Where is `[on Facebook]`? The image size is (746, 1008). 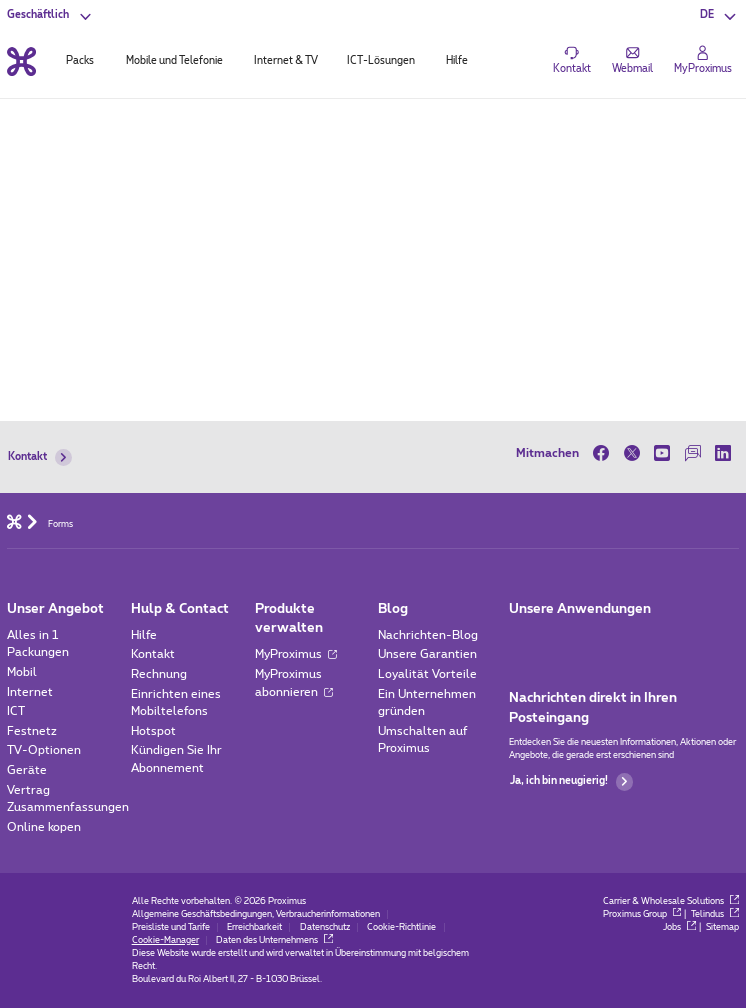 [on Facebook] is located at coordinates (604, 453).